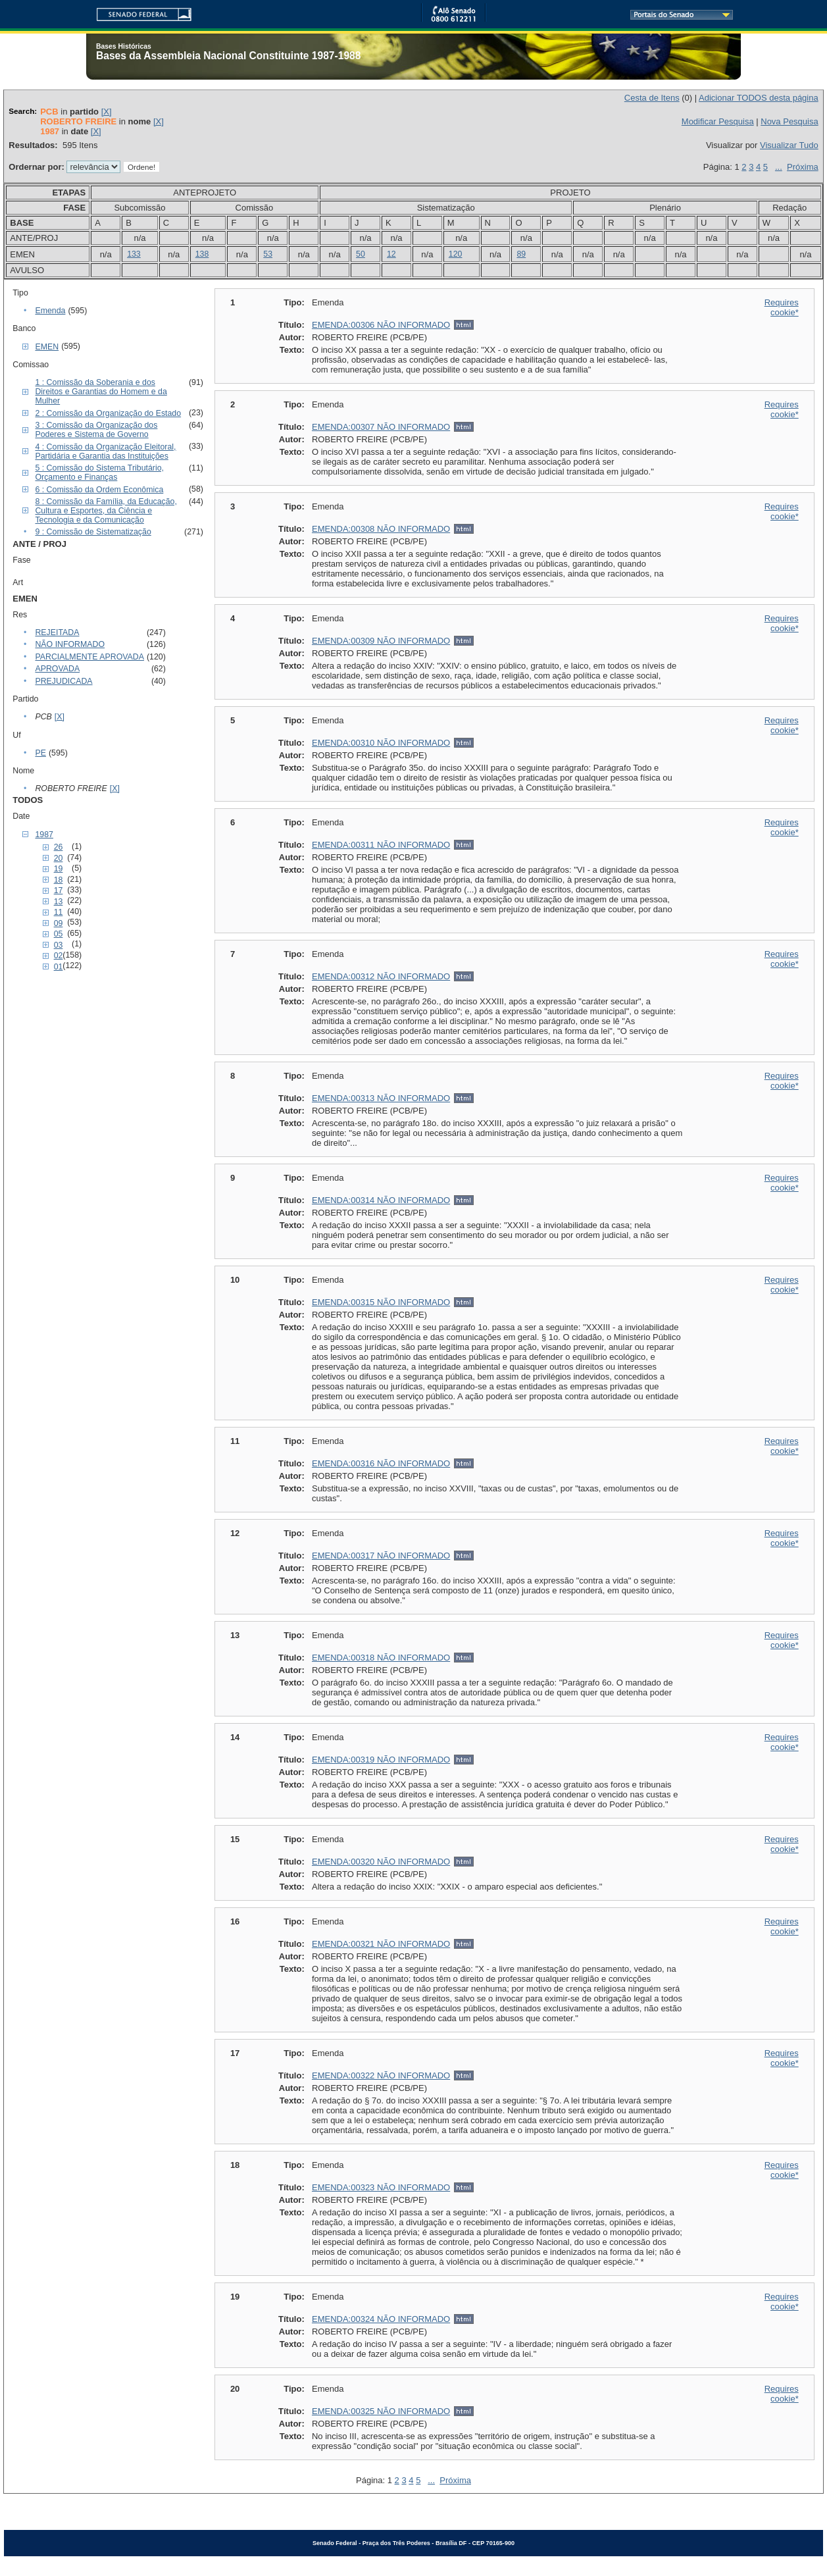 The image size is (827, 2576). Describe the element at coordinates (58, 847) in the screenshot. I see `26` at that location.